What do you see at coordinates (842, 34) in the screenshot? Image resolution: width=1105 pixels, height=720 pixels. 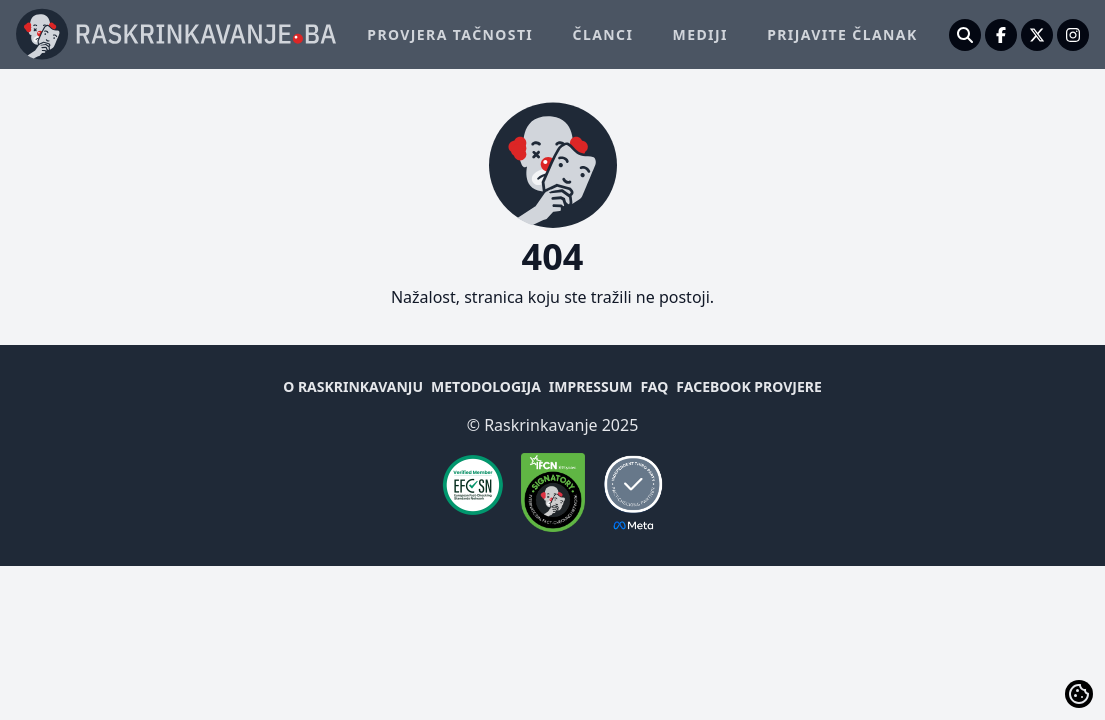 I see `Prijavite članak` at bounding box center [842, 34].